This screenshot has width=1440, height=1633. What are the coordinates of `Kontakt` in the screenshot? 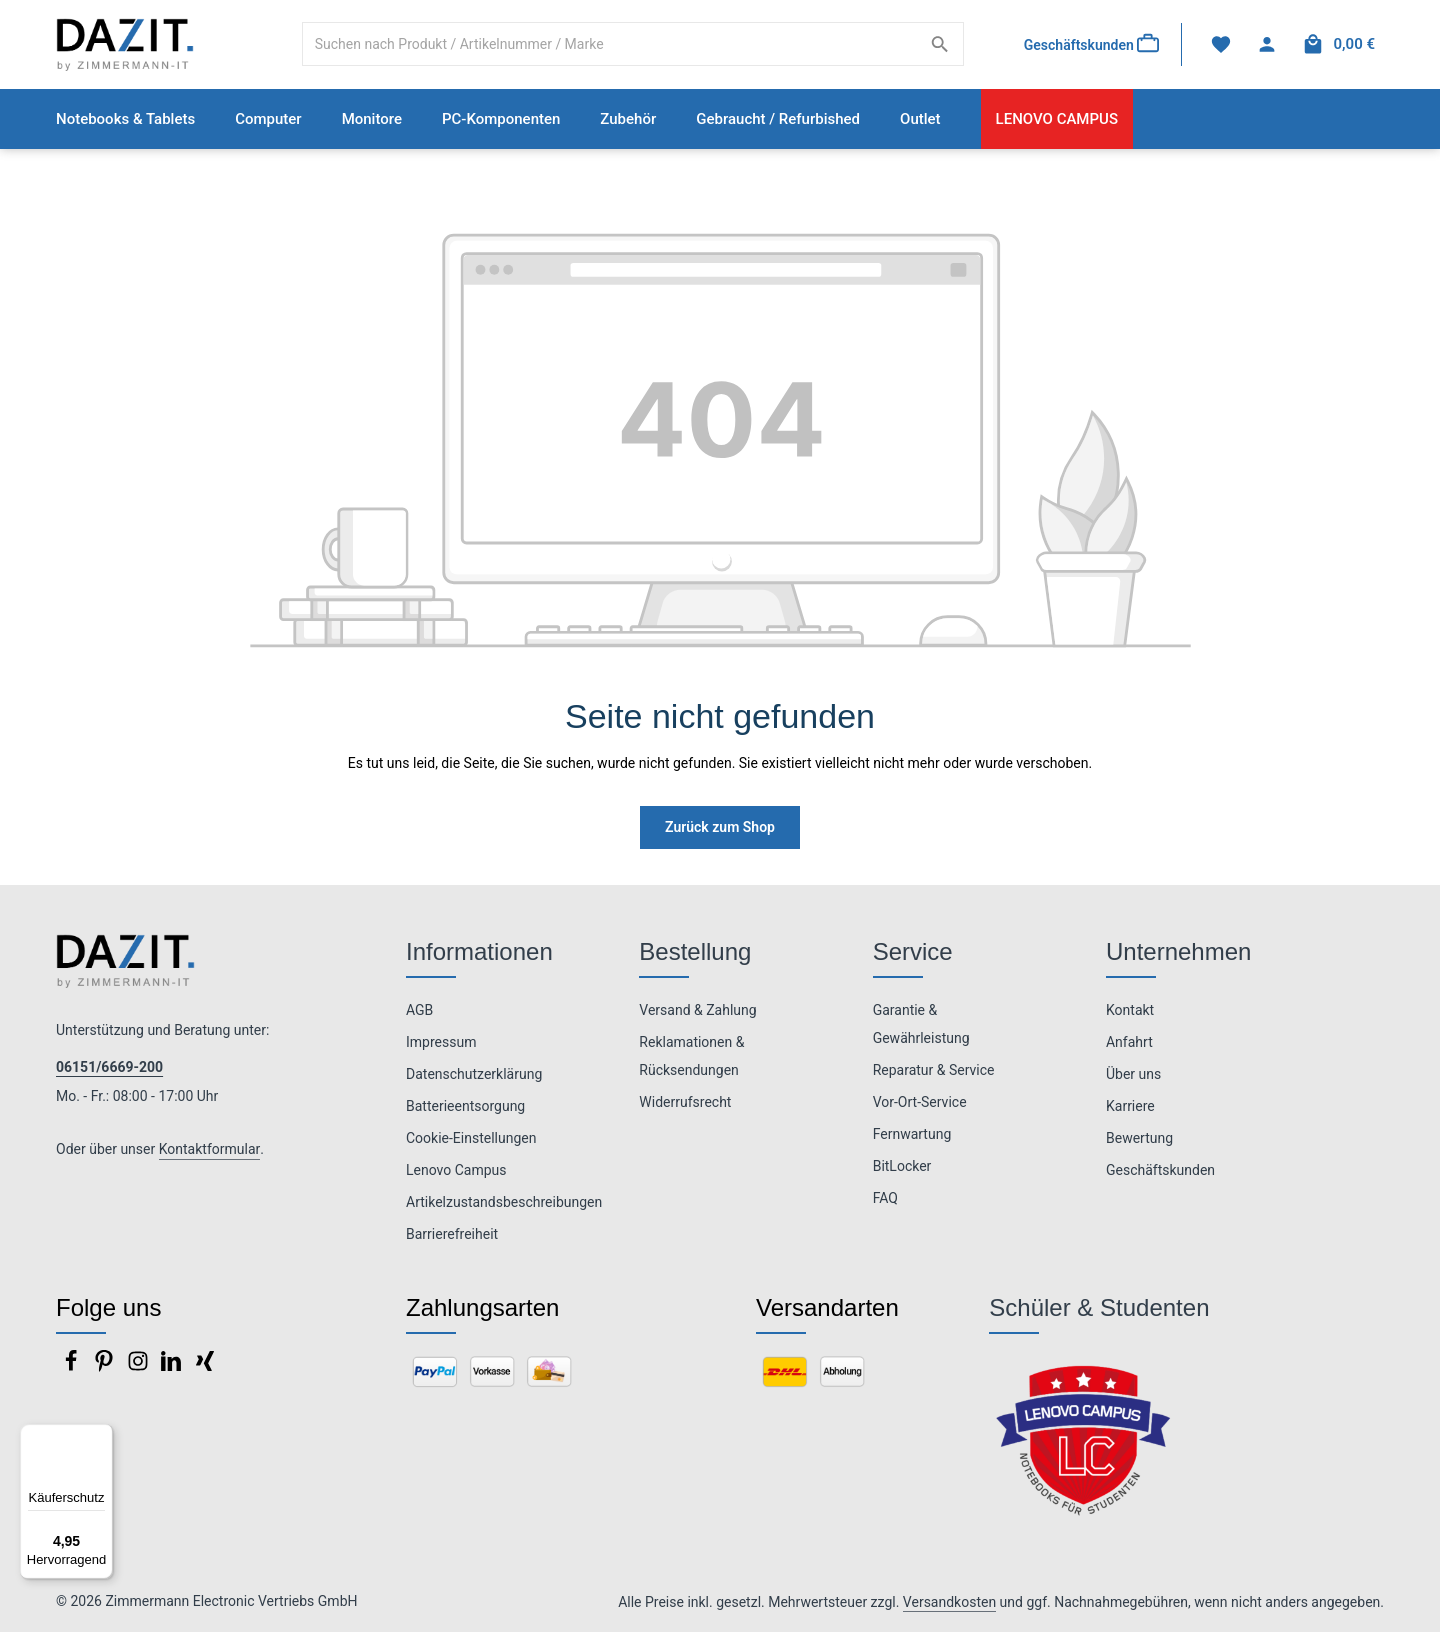 It's located at (1130, 1011).